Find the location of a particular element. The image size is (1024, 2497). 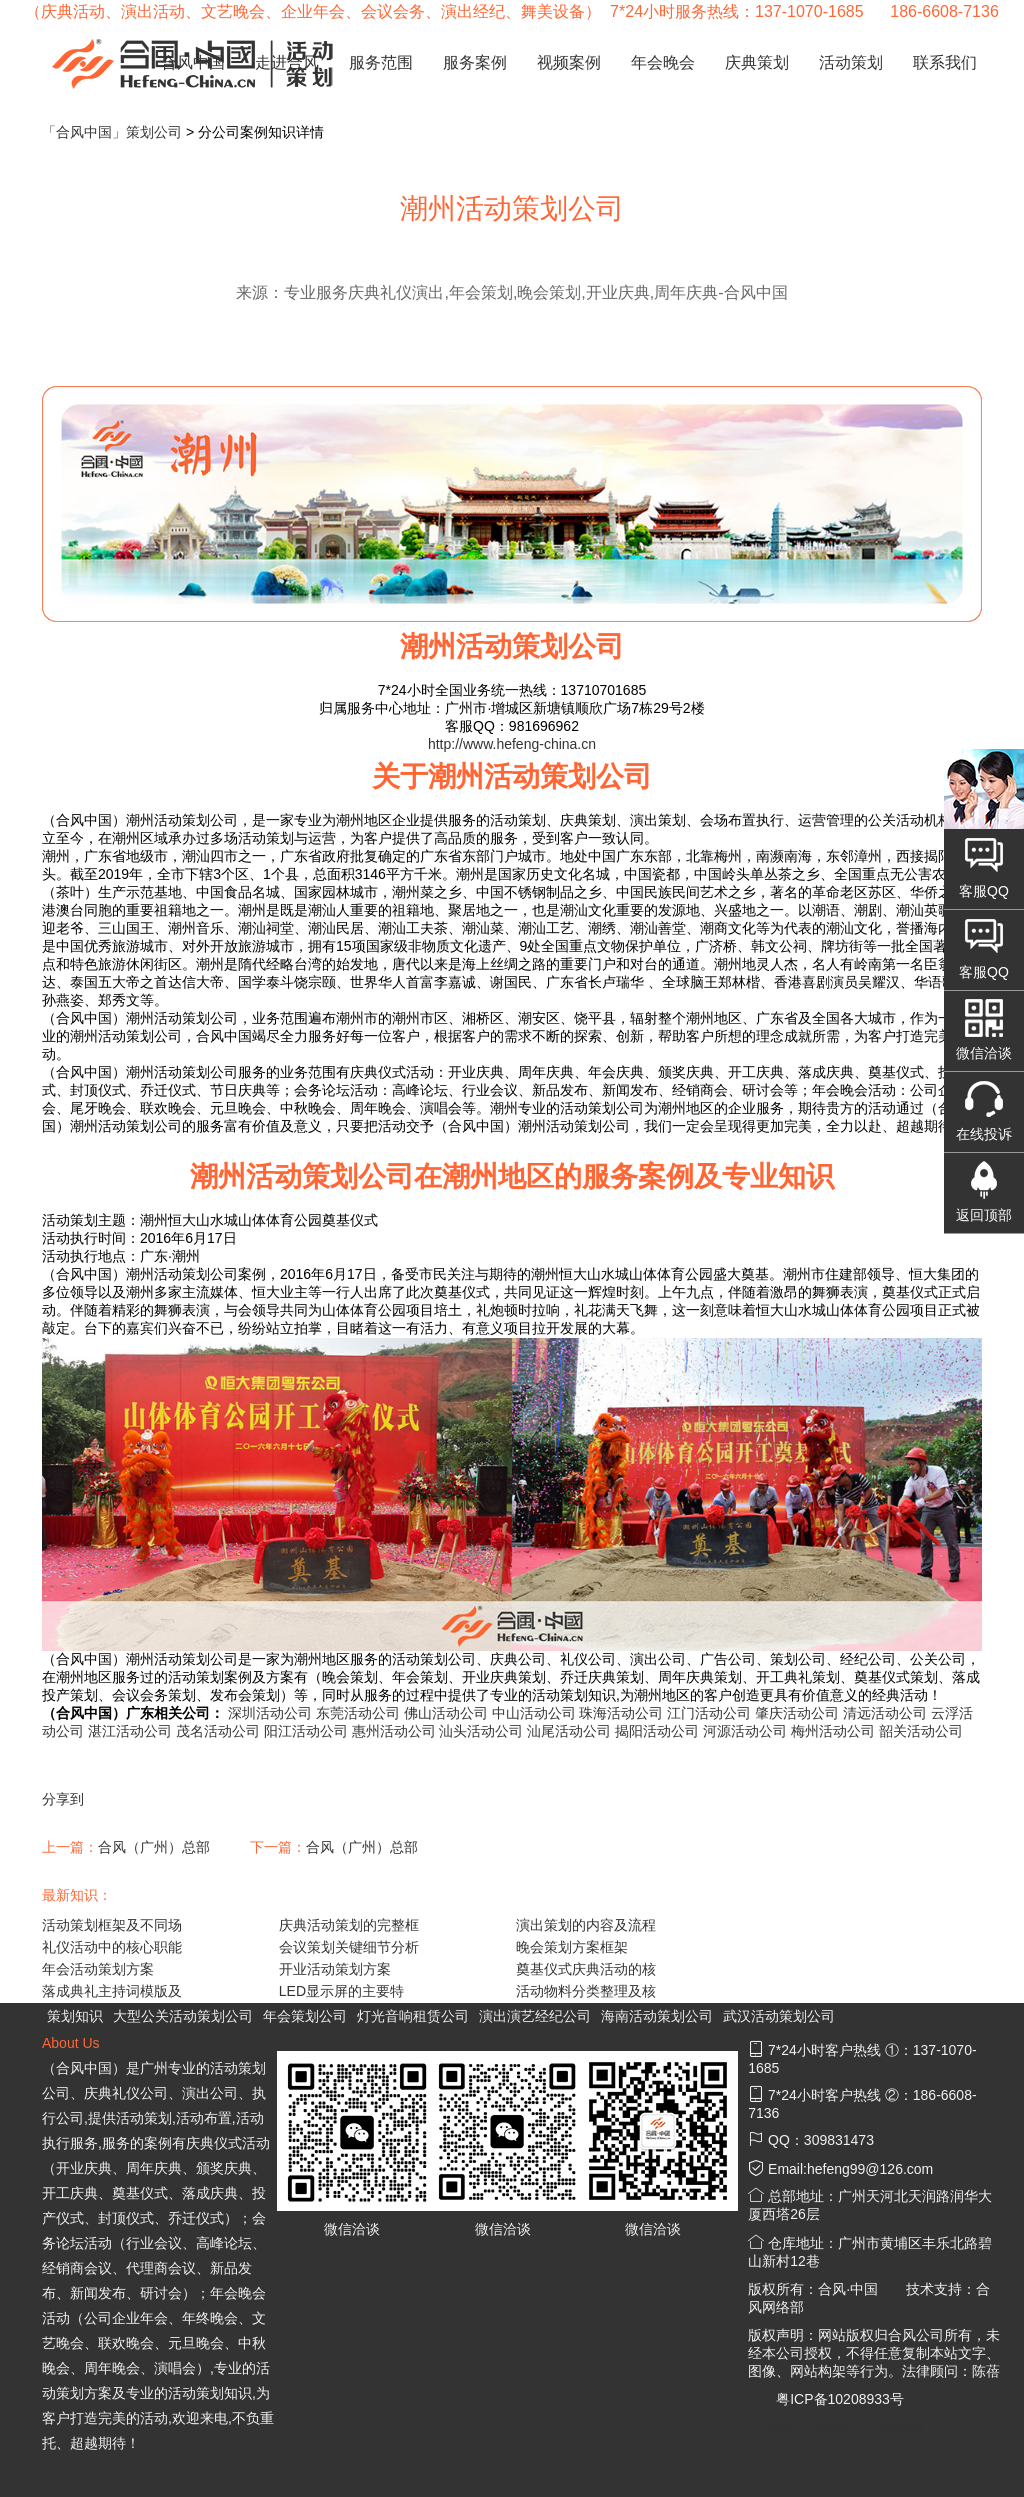

「合风中国」策划公司 is located at coordinates (112, 132).